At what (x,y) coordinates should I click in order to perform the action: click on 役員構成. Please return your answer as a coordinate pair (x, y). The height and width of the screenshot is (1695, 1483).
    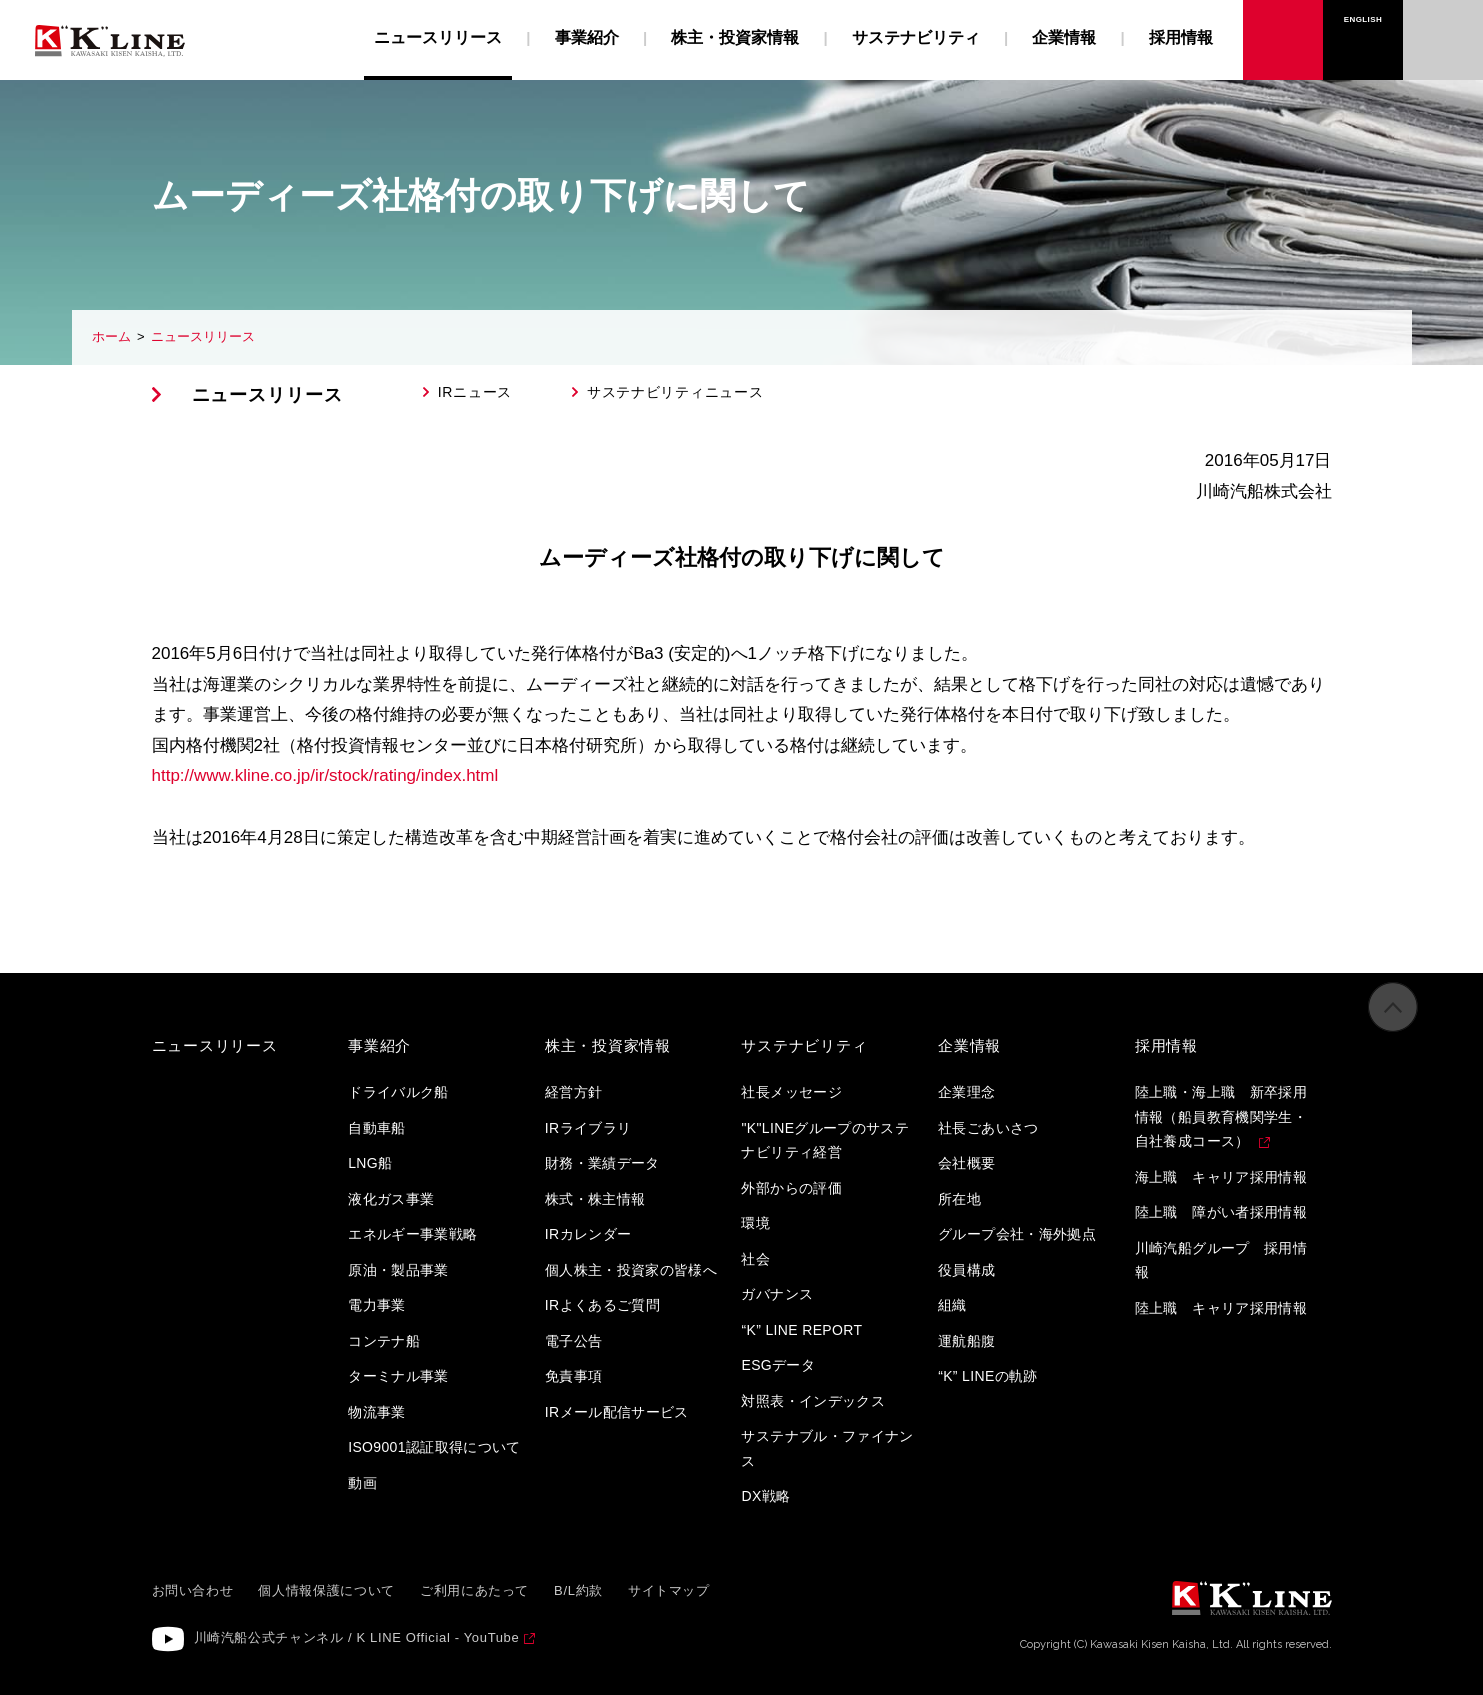
    Looking at the image, I should click on (966, 1270).